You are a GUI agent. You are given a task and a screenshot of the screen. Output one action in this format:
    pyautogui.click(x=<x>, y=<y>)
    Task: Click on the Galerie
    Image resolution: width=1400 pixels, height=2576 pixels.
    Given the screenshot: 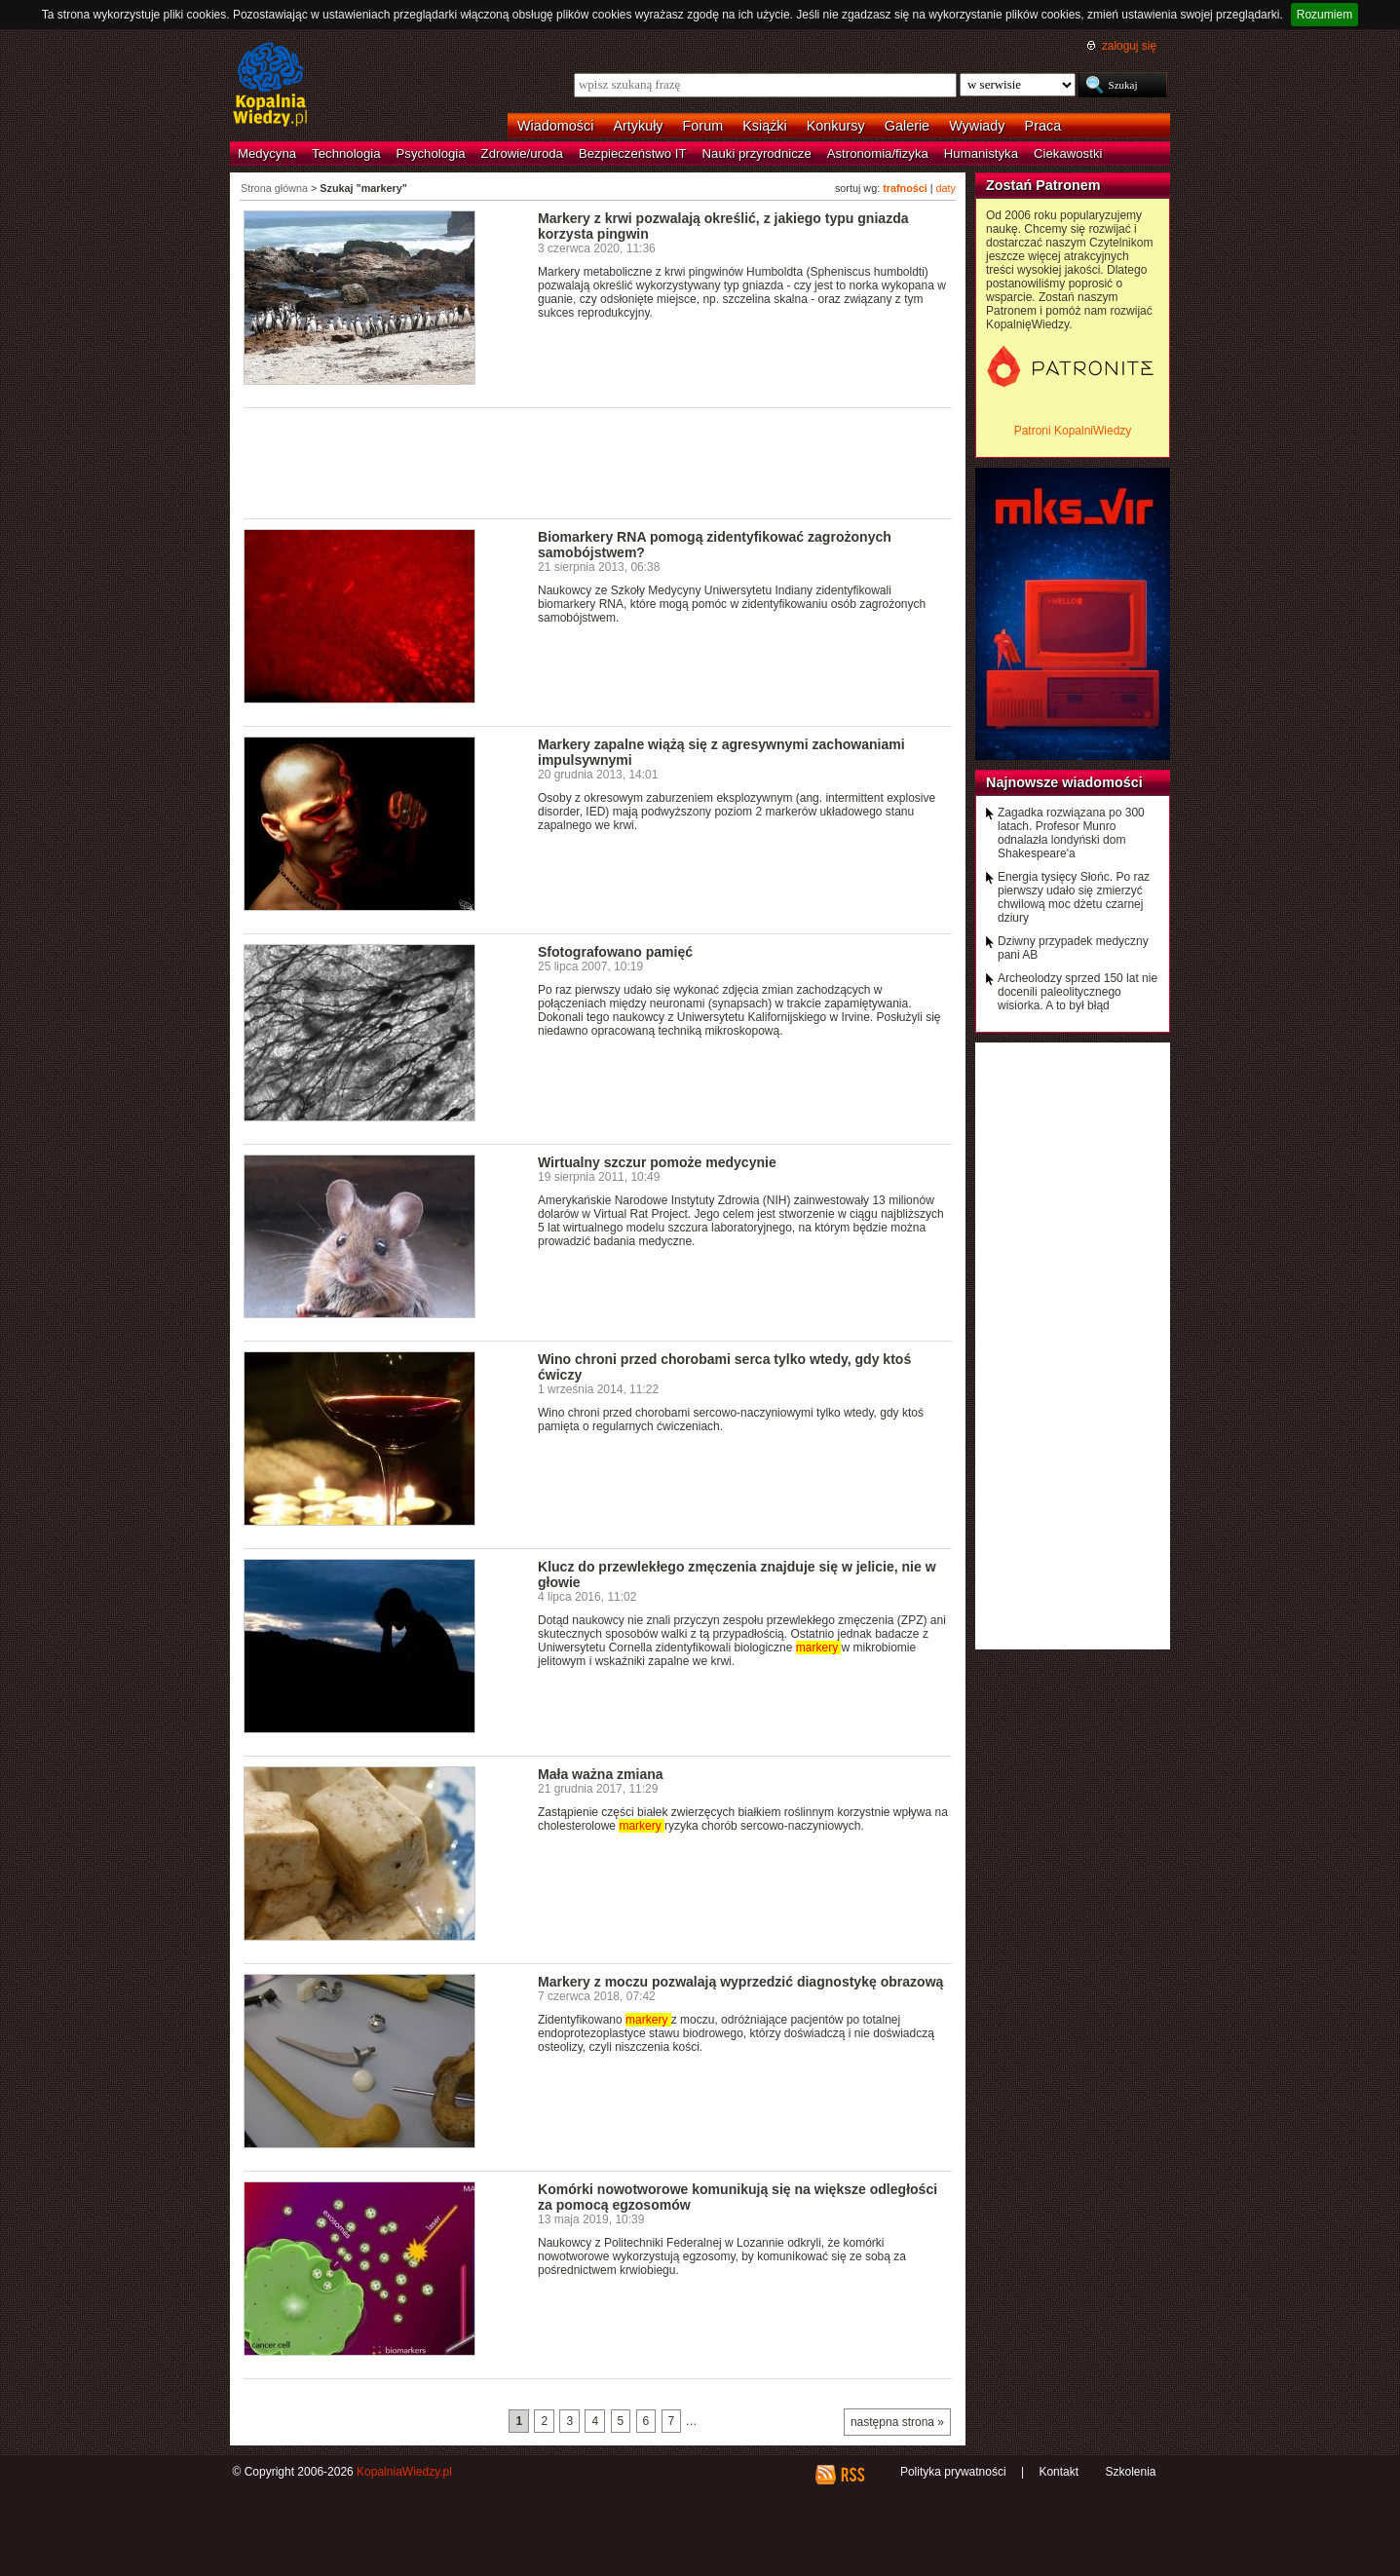 What is the action you would take?
    pyautogui.click(x=907, y=125)
    